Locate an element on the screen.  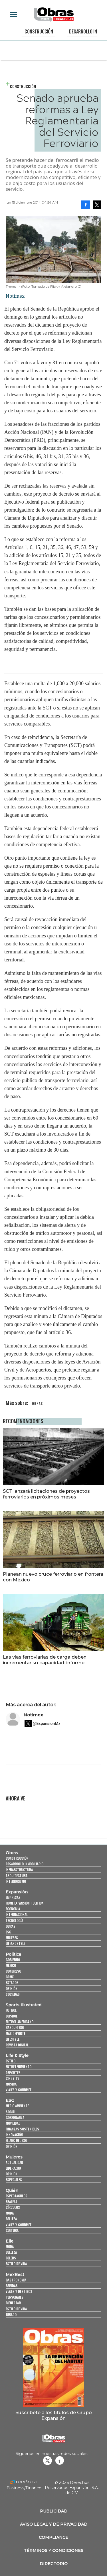
Celebs is located at coordinates (11, 2257).